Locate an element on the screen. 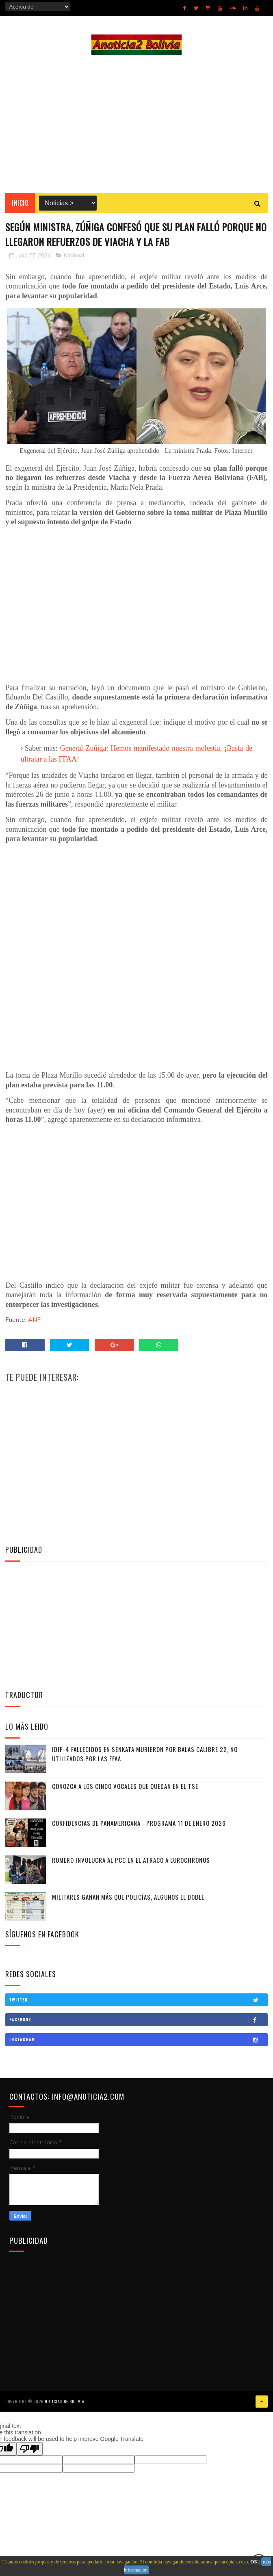  ANF is located at coordinates (34, 1321).